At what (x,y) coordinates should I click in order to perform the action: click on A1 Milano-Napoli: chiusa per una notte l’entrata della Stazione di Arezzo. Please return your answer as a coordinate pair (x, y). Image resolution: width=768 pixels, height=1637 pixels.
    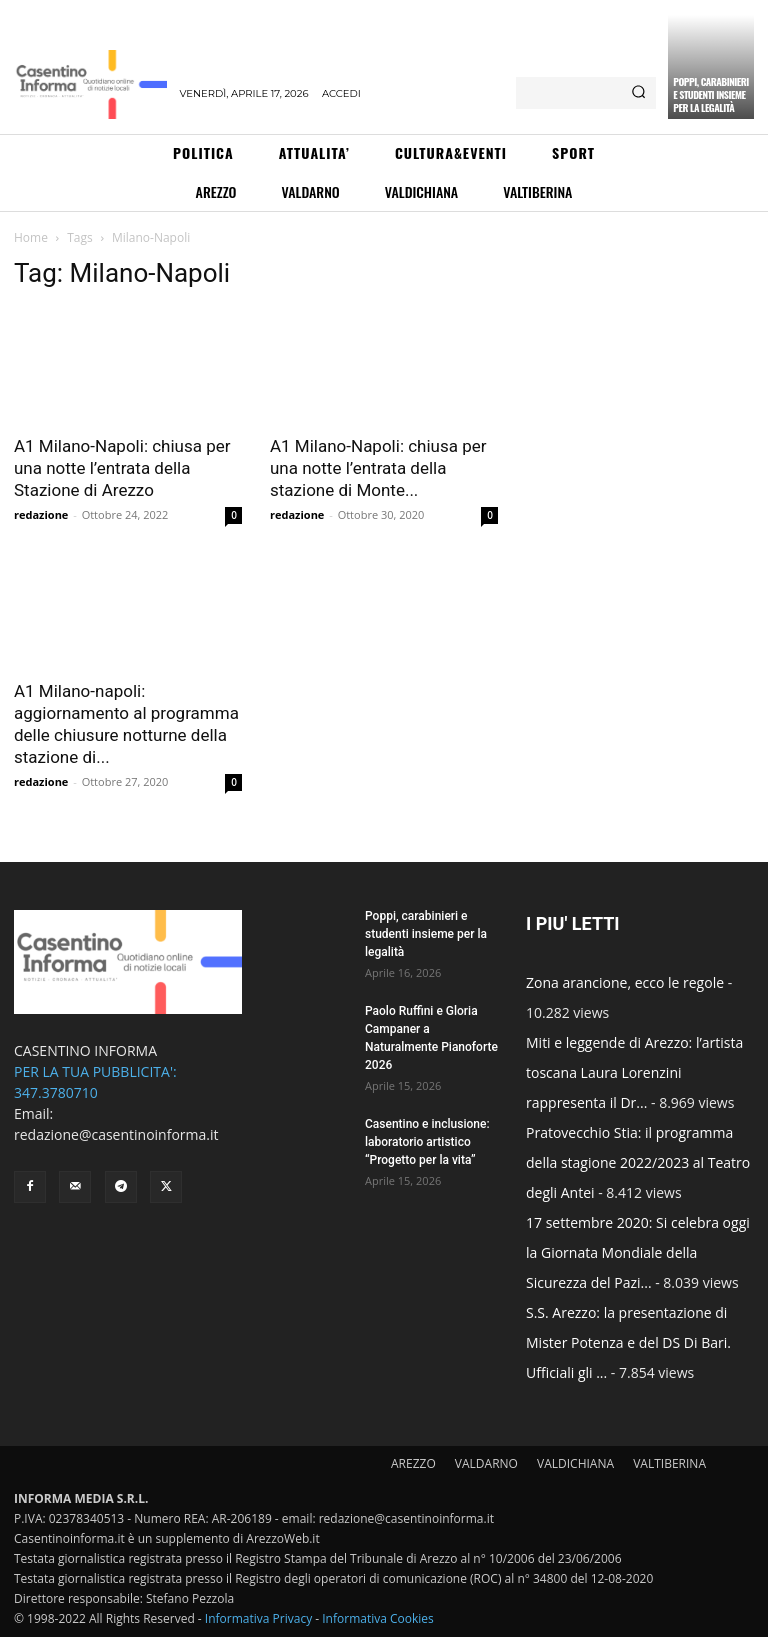
    Looking at the image, I should click on (122, 468).